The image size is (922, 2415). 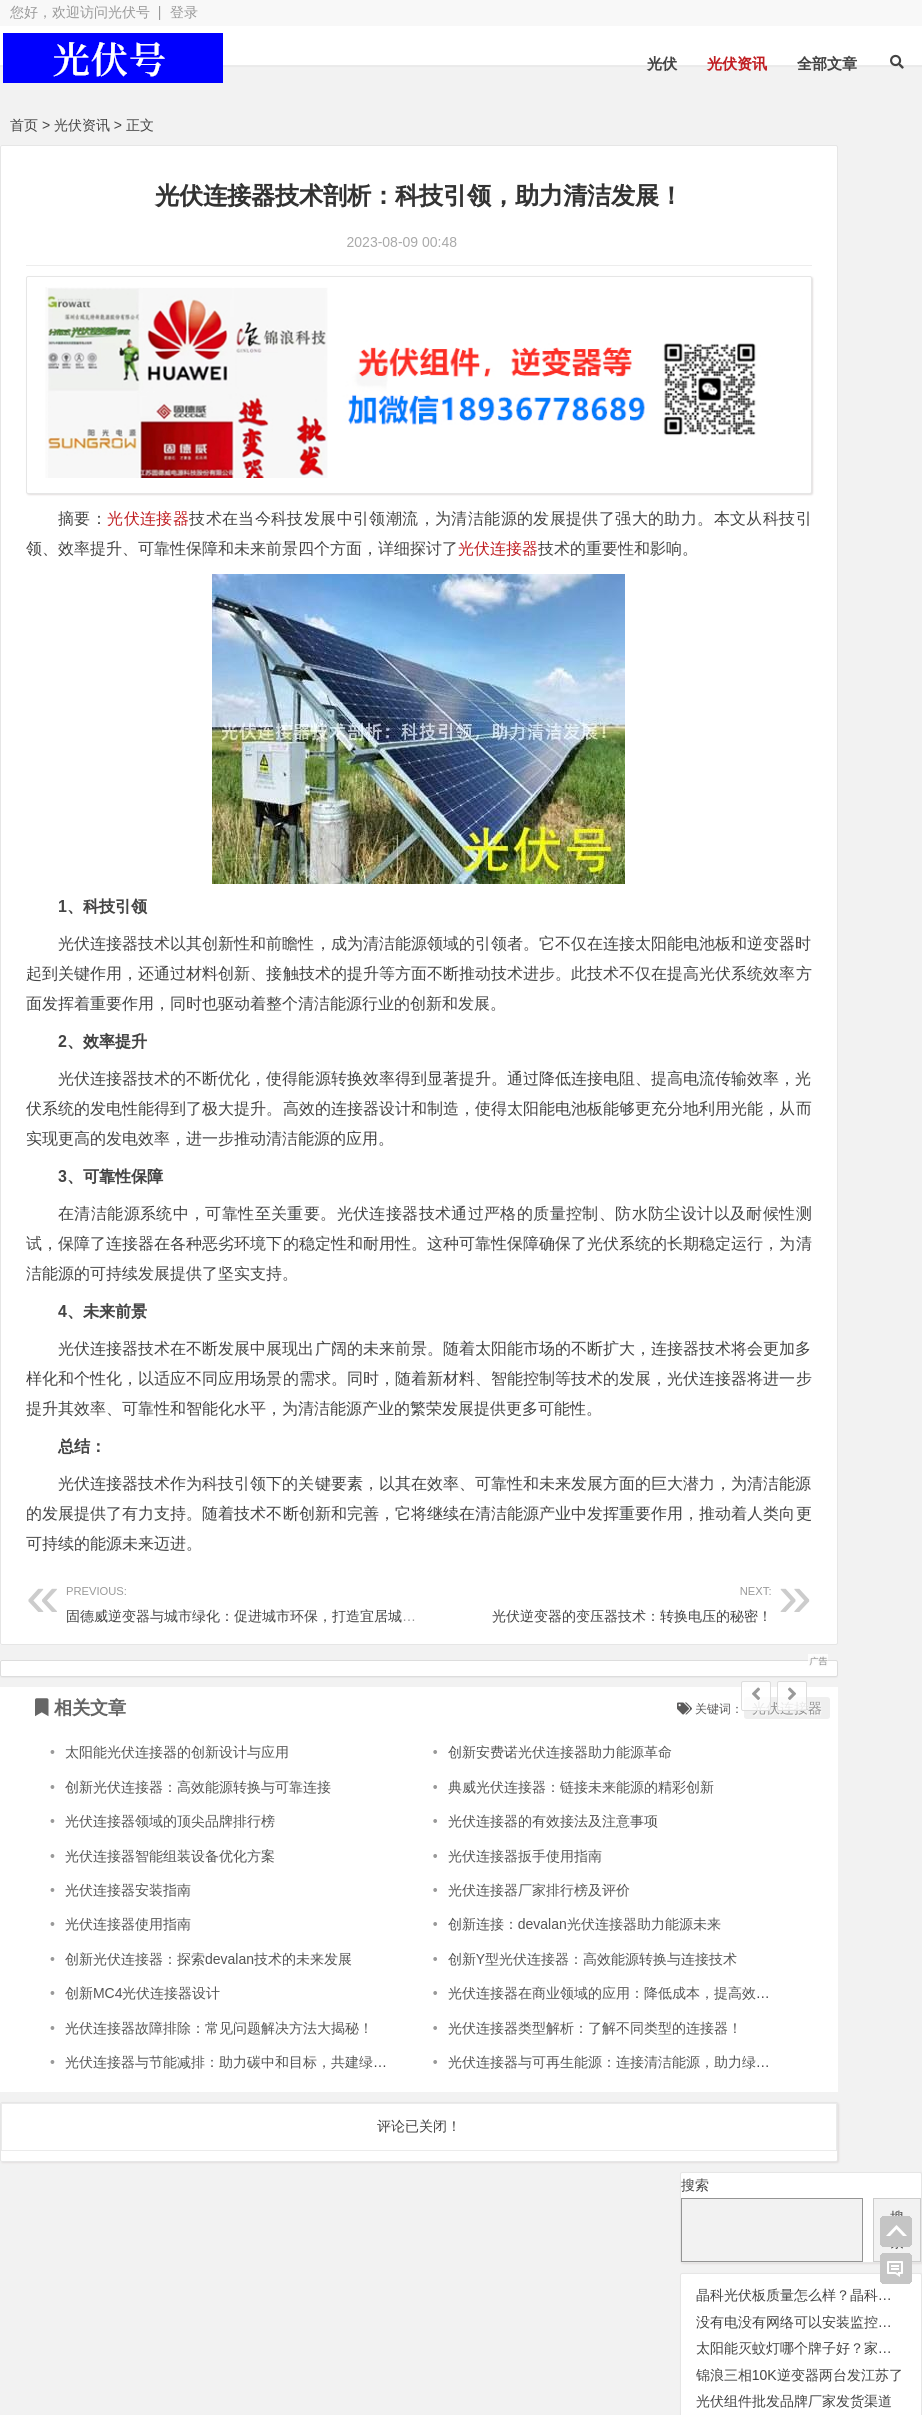 What do you see at coordinates (128, 2003) in the screenshot?
I see `光伏连接器使用指南` at bounding box center [128, 2003].